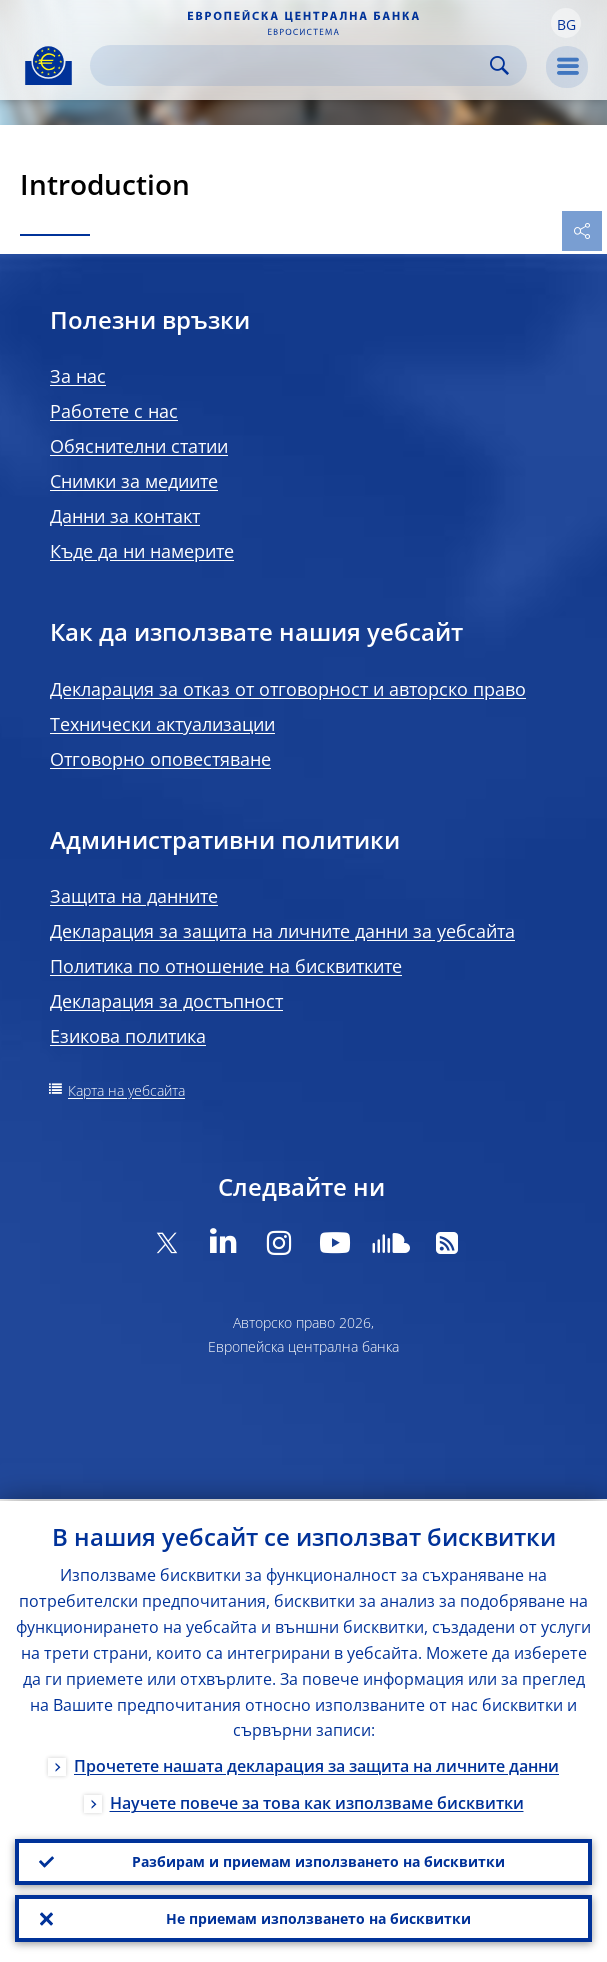  Describe the element at coordinates (282, 931) in the screenshot. I see `Декларация за защита на личните данни за уебсайта` at that location.